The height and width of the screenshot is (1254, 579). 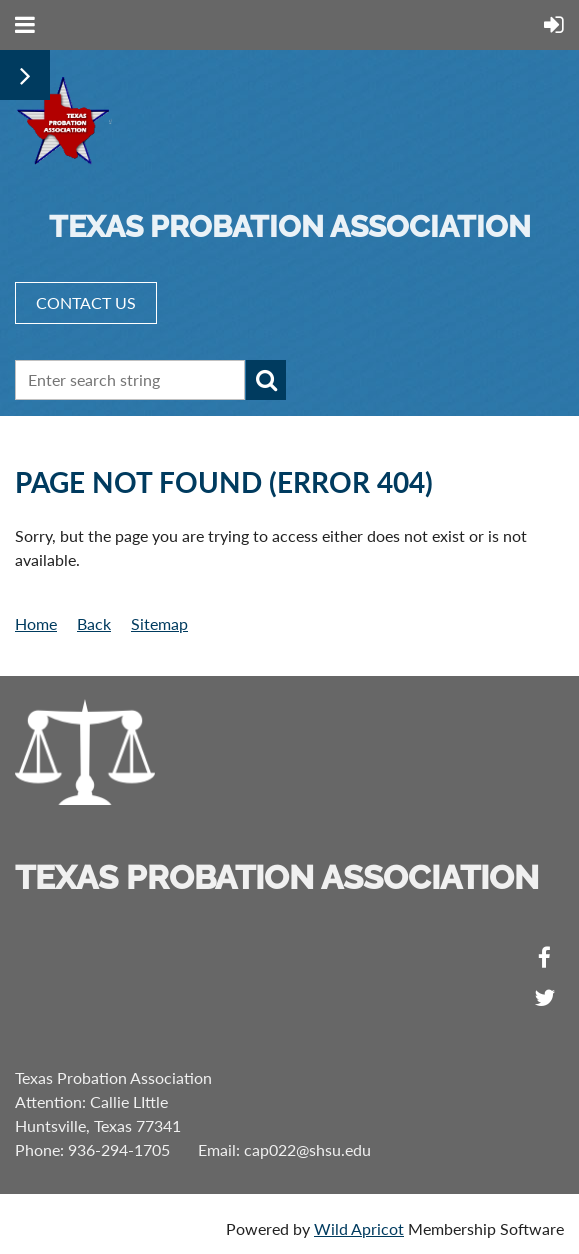 What do you see at coordinates (94, 623) in the screenshot?
I see `Back` at bounding box center [94, 623].